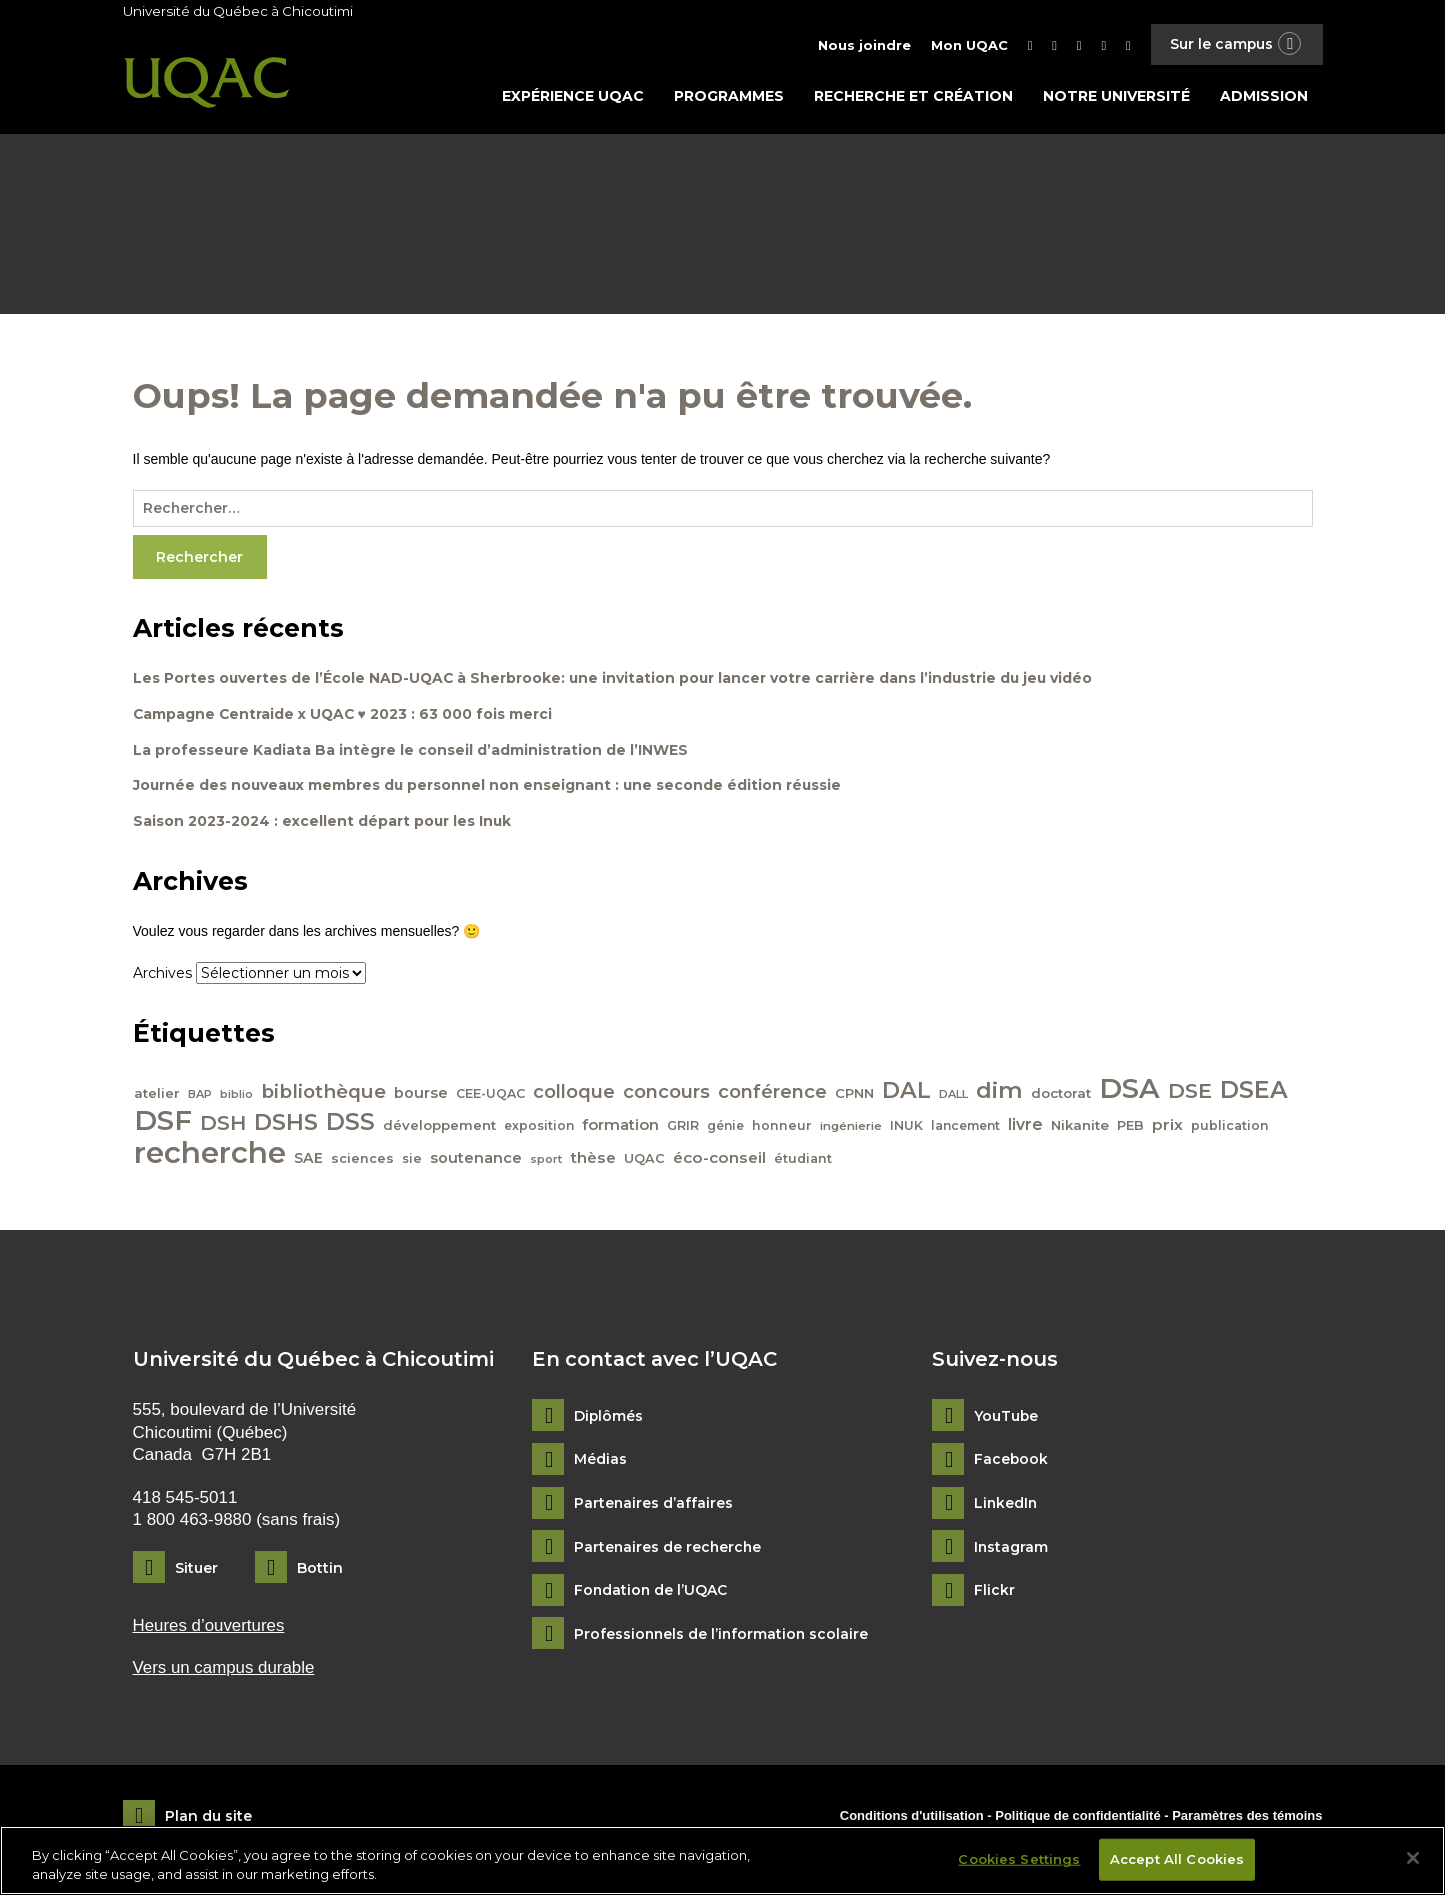 The width and height of the screenshot is (1445, 1895). What do you see at coordinates (1131, 1127) in the screenshot?
I see `PEB [PEB (43 éléments)]` at bounding box center [1131, 1127].